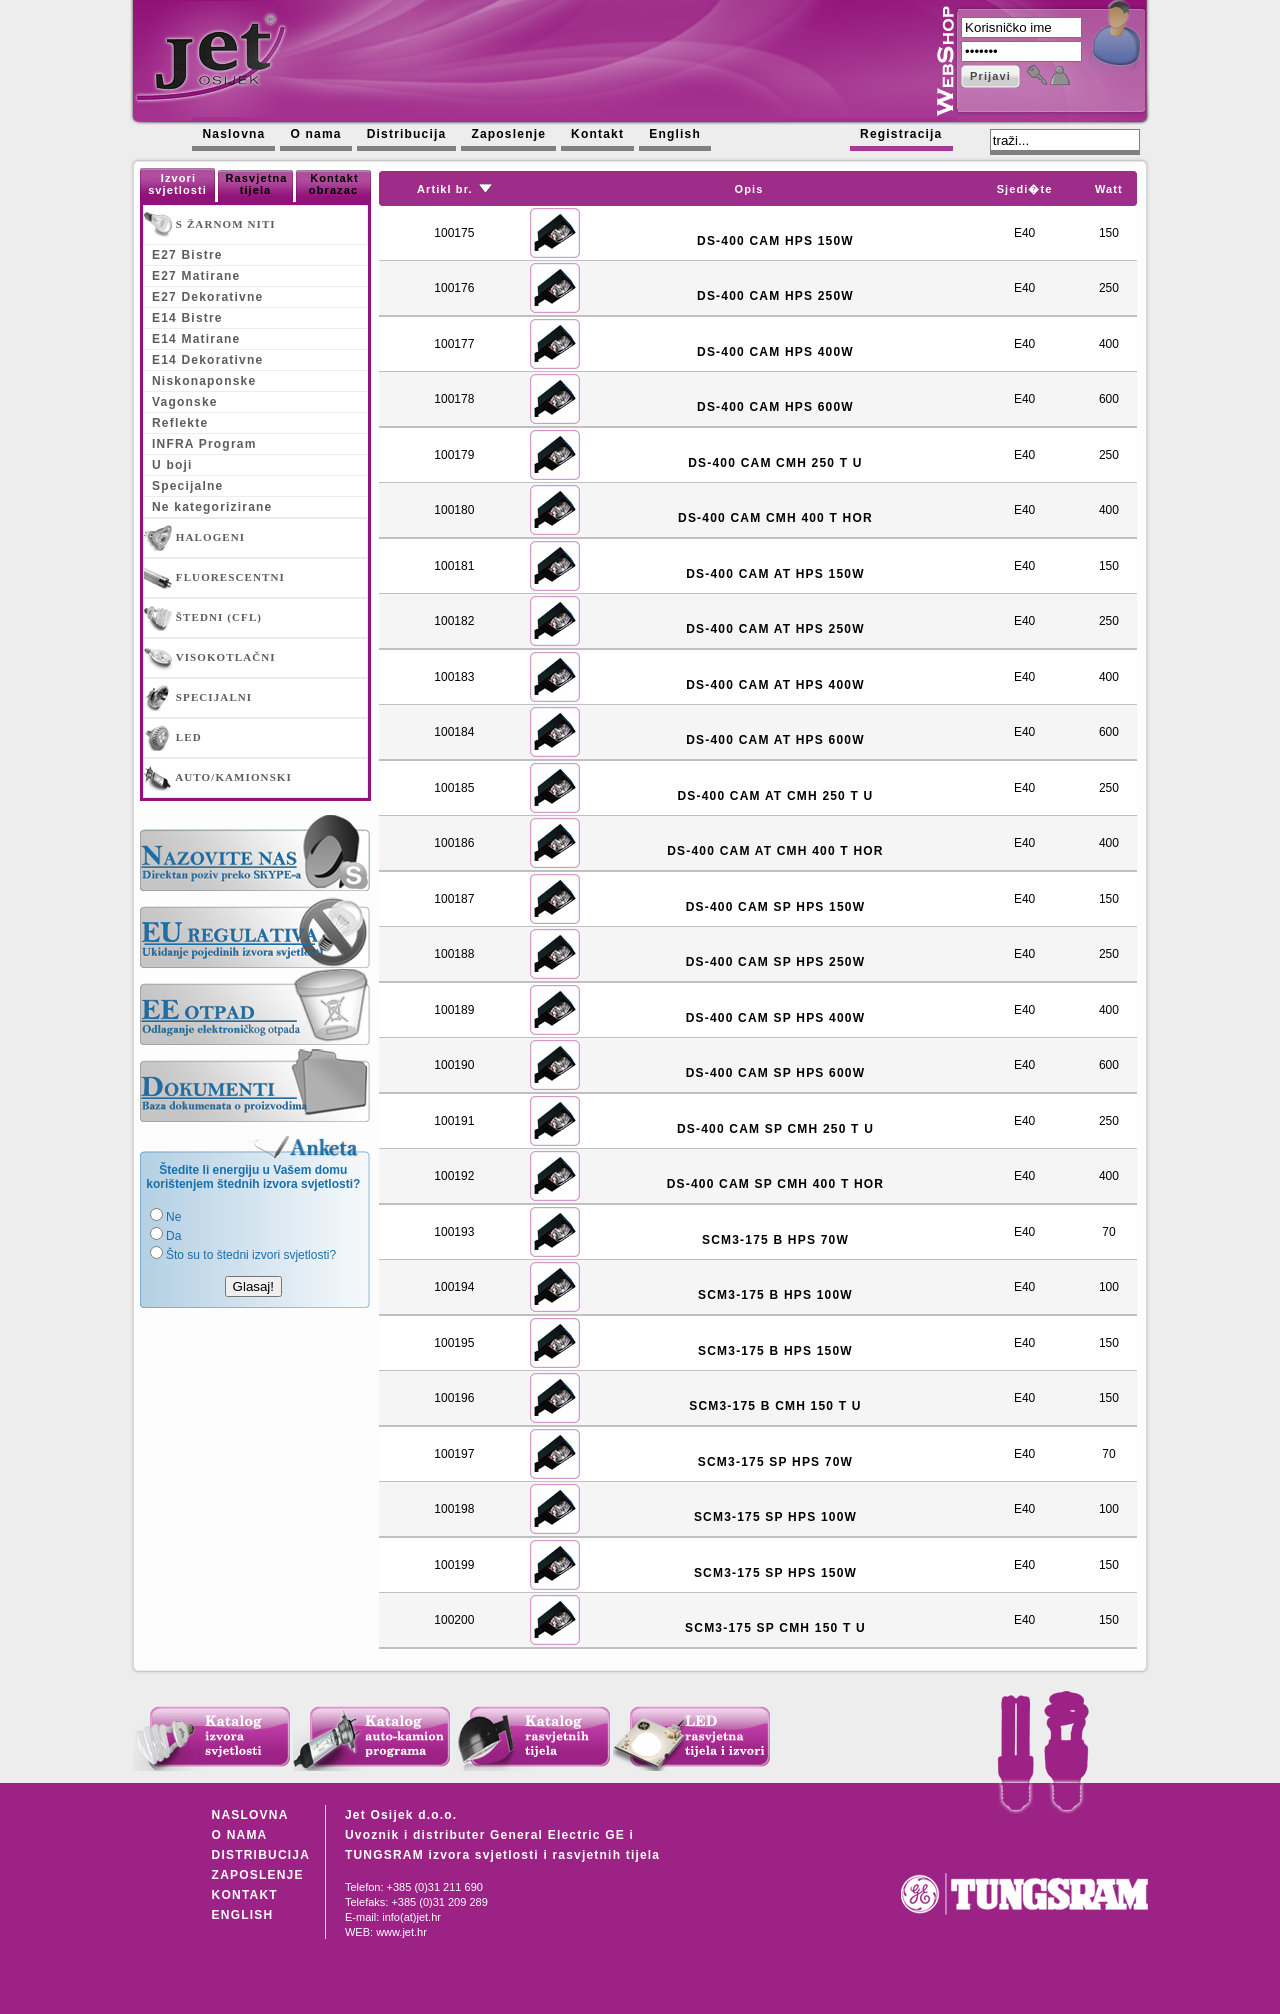  What do you see at coordinates (261, 1855) in the screenshot?
I see `DISTRIBUCIJA` at bounding box center [261, 1855].